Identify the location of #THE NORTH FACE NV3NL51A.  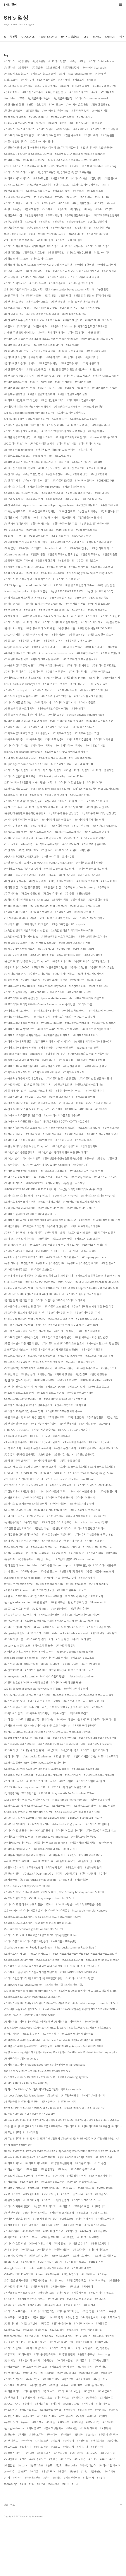
(78, 1972).